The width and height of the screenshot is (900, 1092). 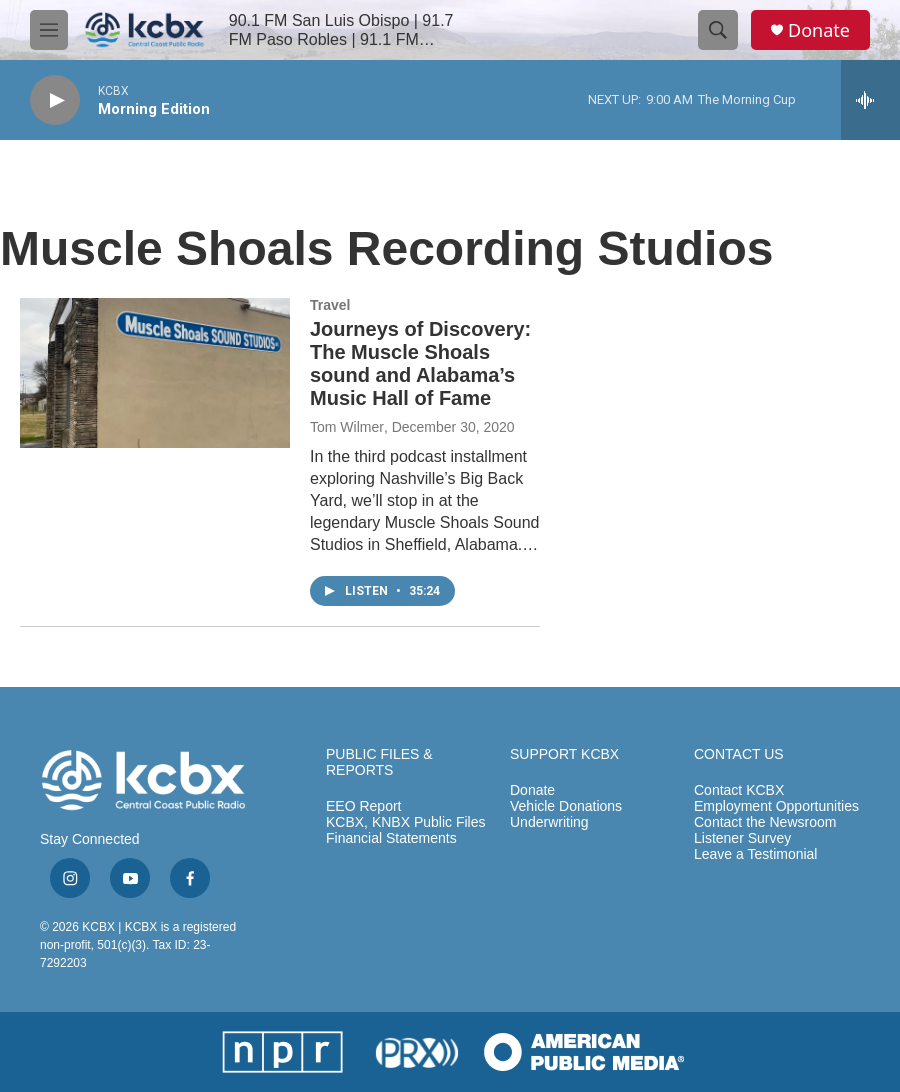 What do you see at coordinates (870, 100) in the screenshot?
I see `[all streams]` at bounding box center [870, 100].